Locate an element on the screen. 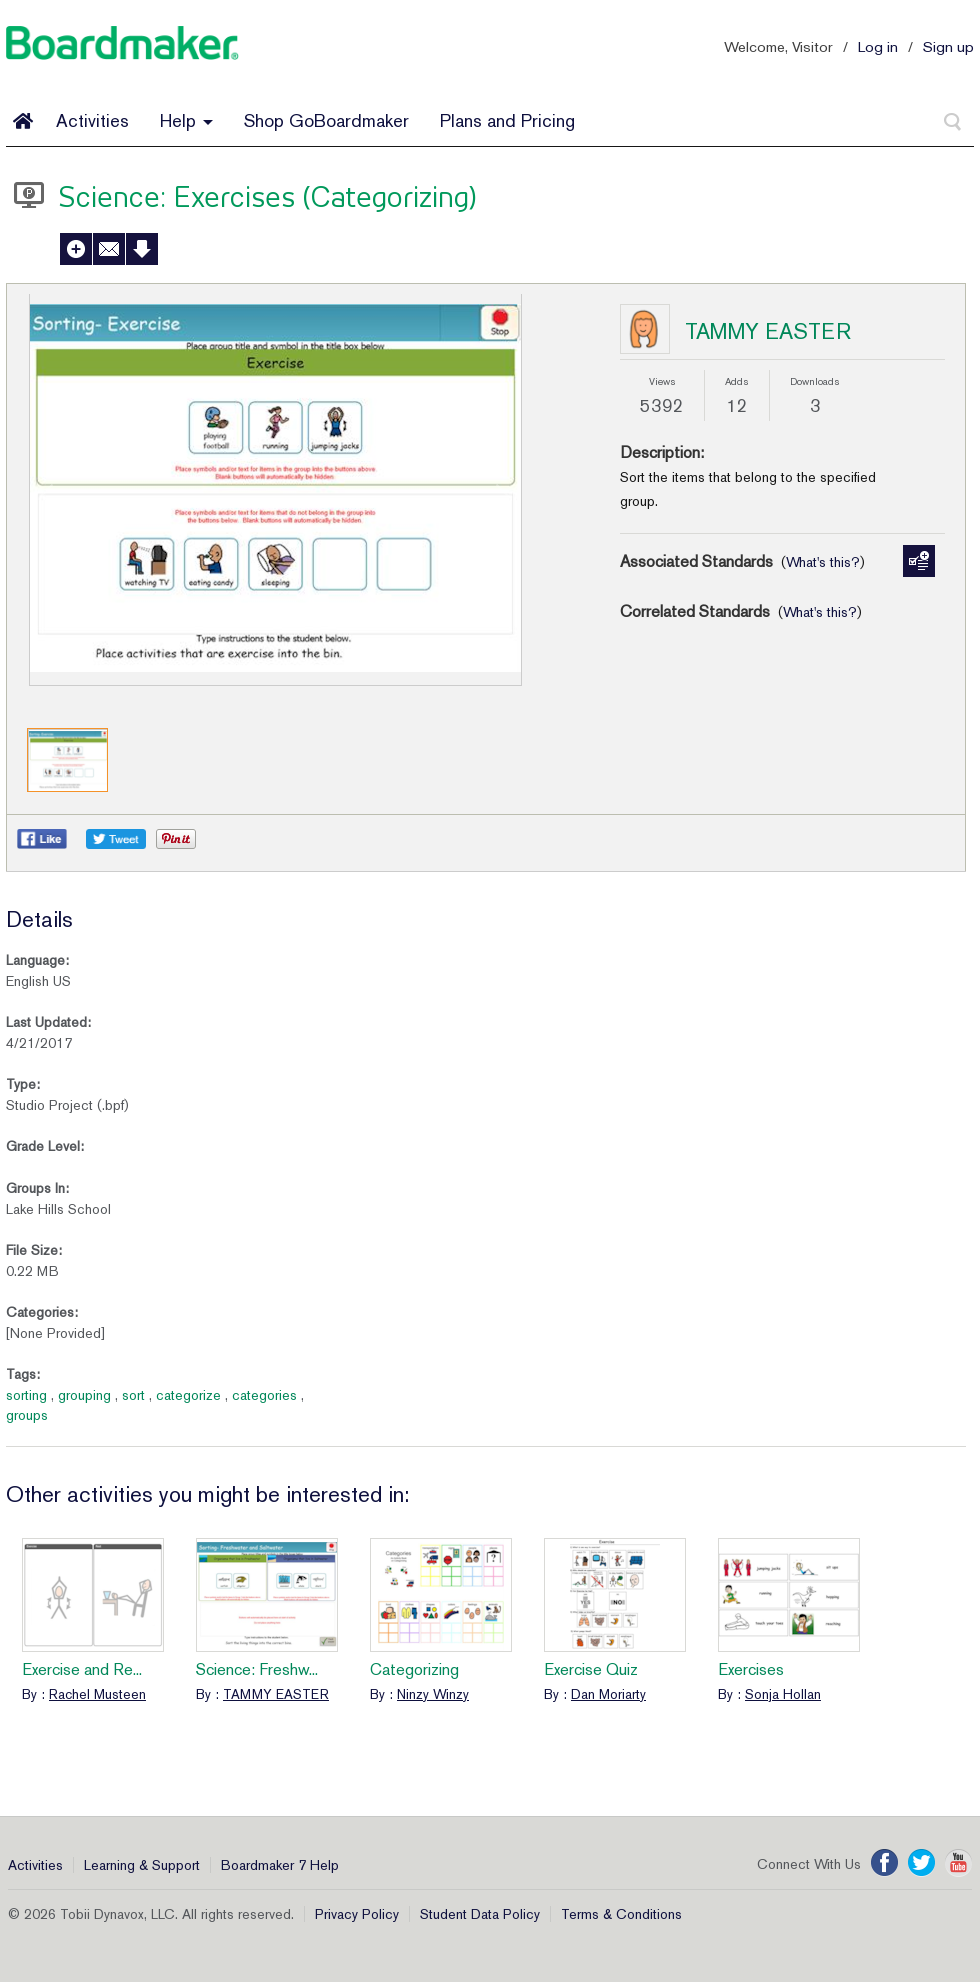 This screenshot has width=980, height=1982. categorize is located at coordinates (188, 1395).